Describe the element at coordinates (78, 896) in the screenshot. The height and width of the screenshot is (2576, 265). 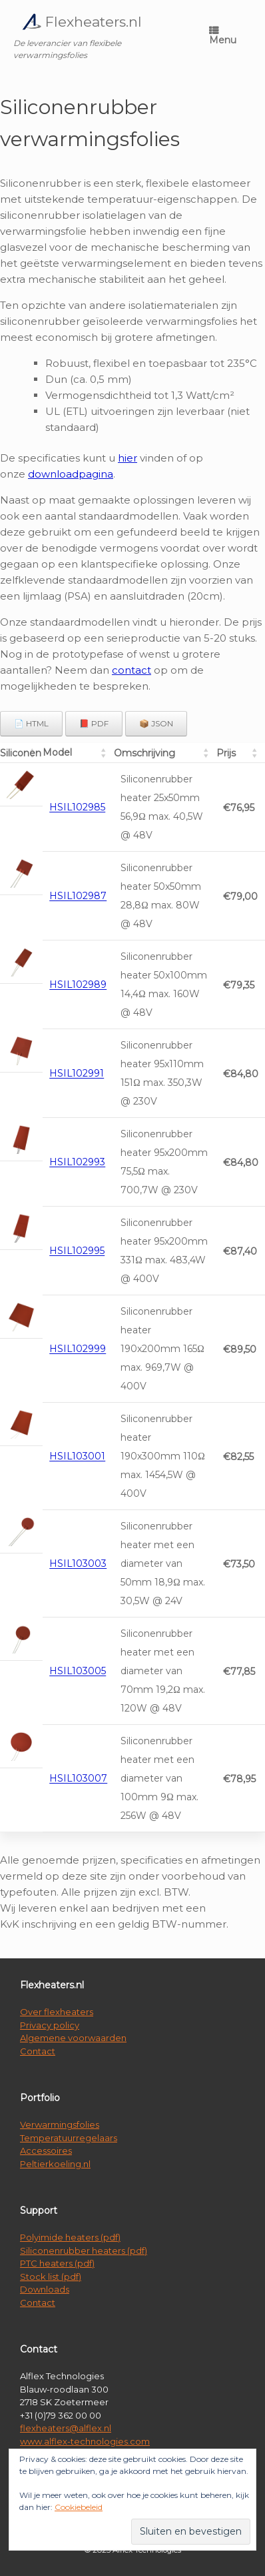
I see `HSIL102987` at that location.